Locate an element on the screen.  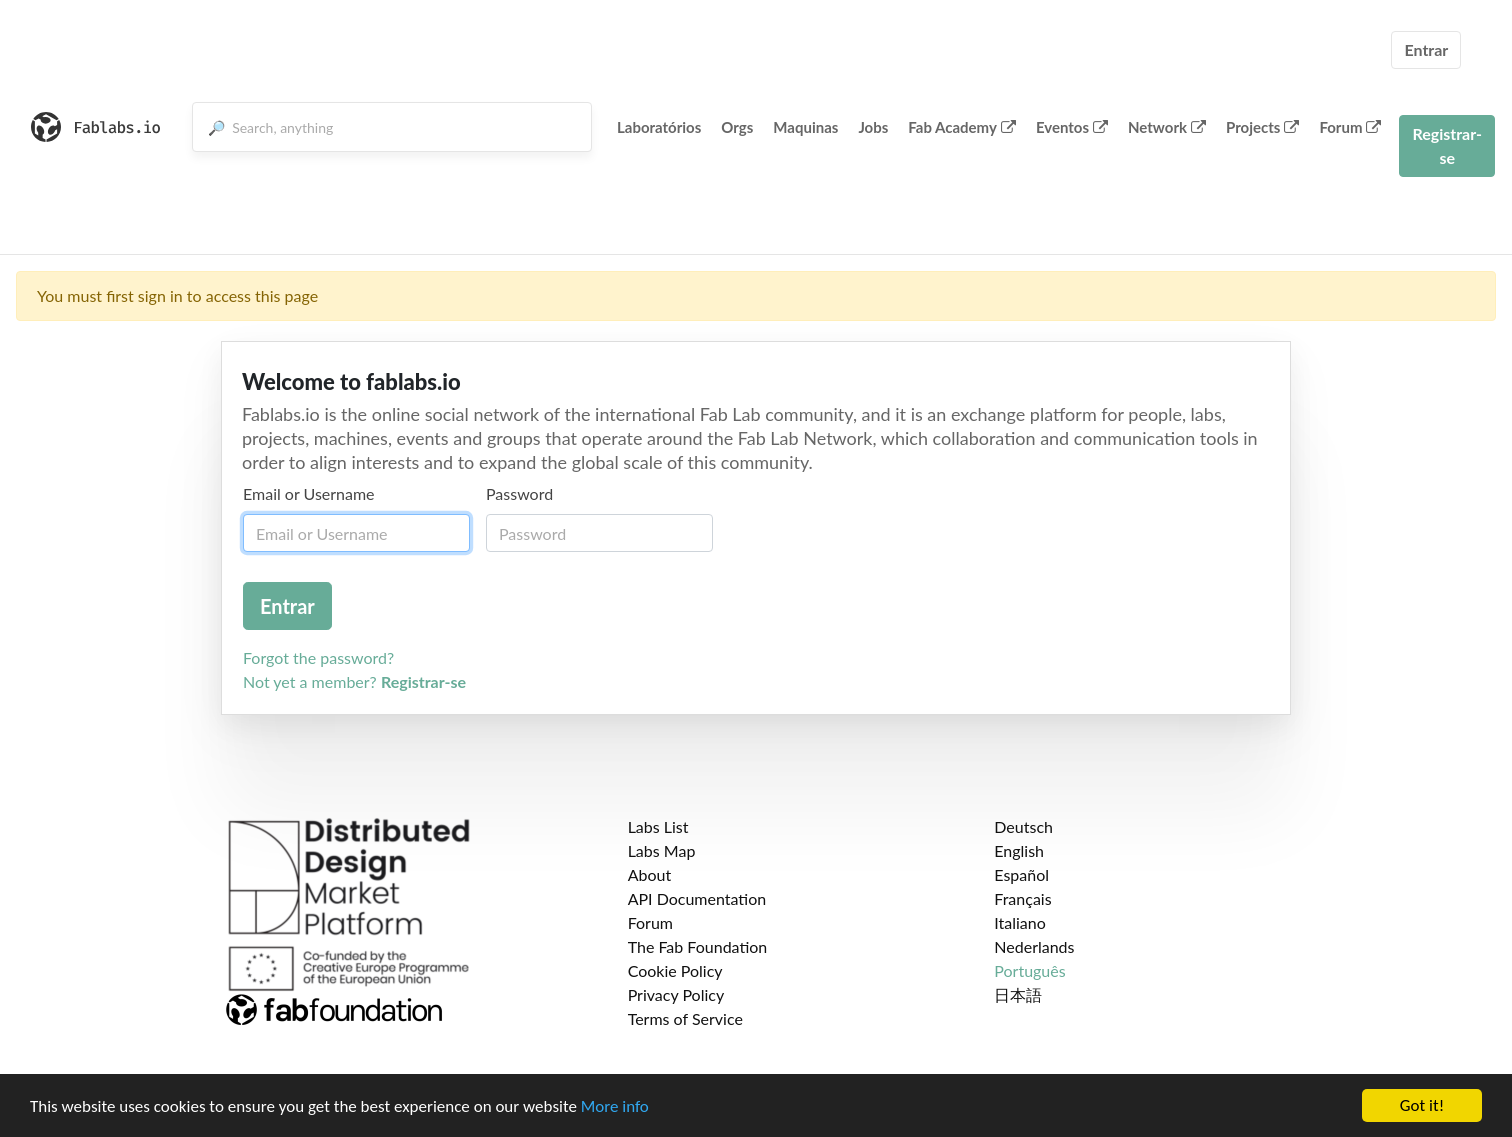
Laboratórios is located at coordinates (659, 127).